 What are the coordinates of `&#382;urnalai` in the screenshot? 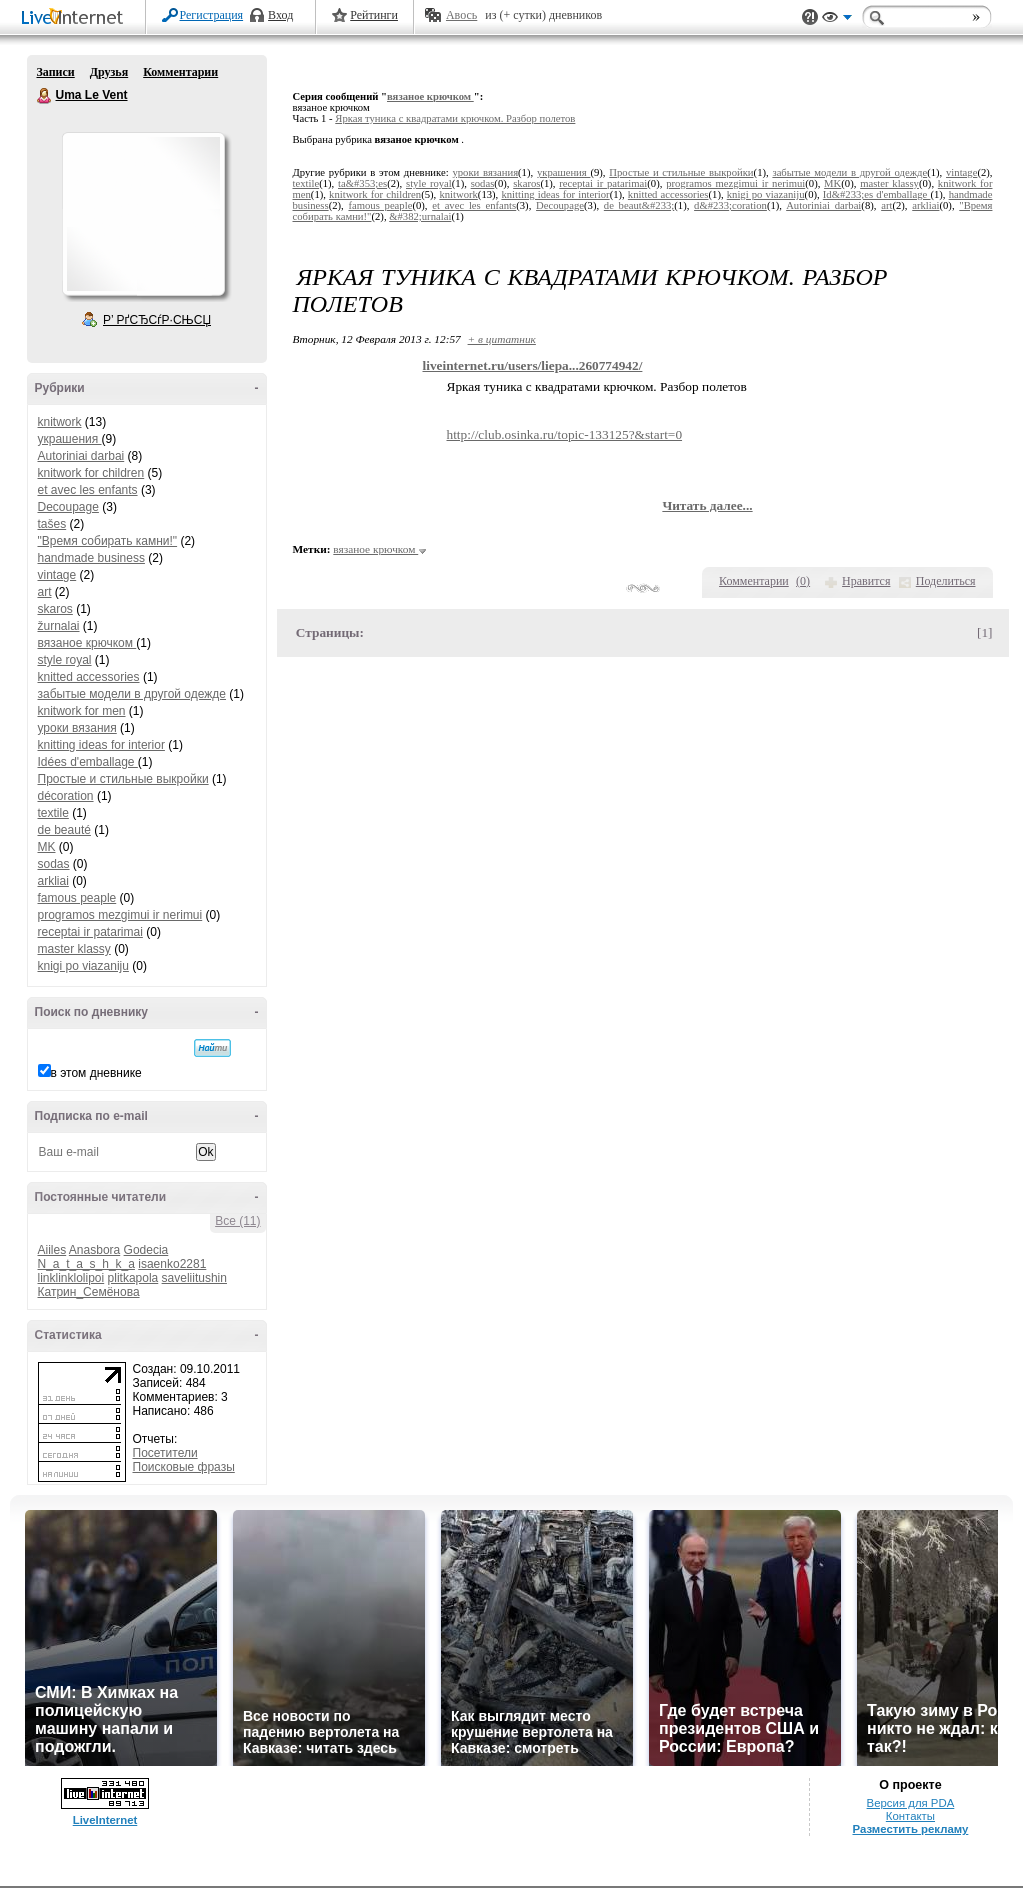 It's located at (420, 216).